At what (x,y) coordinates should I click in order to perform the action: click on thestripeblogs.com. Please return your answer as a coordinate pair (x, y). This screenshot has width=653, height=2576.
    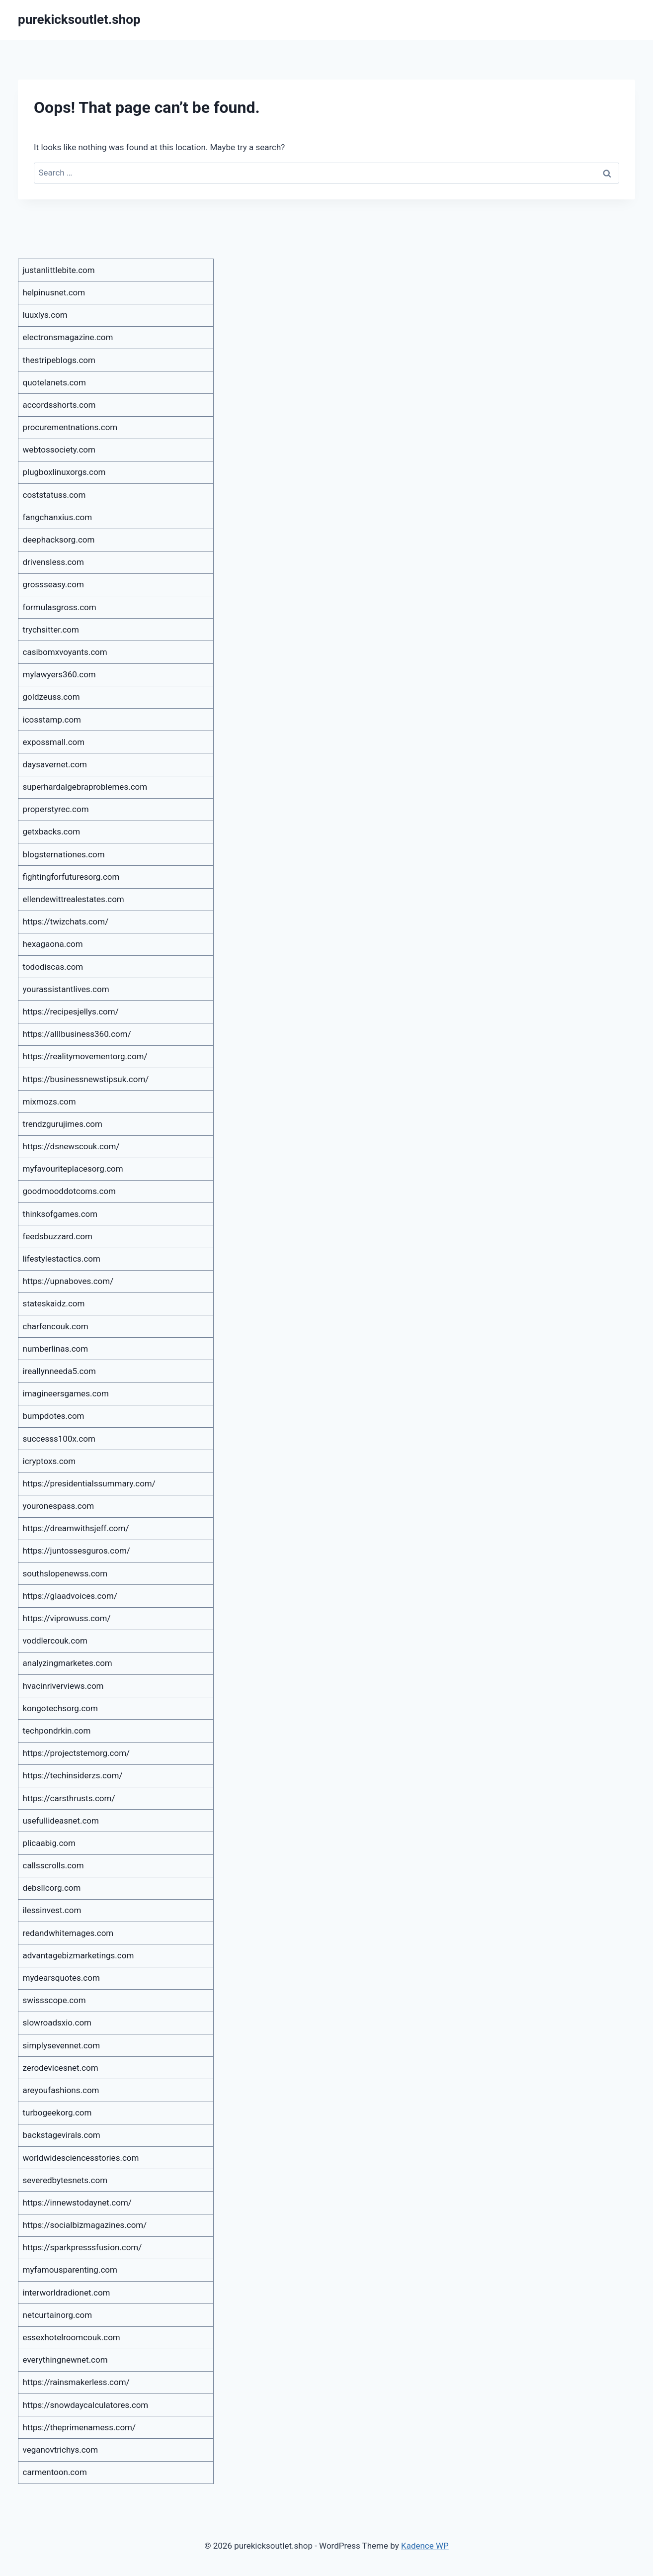
    Looking at the image, I should click on (59, 360).